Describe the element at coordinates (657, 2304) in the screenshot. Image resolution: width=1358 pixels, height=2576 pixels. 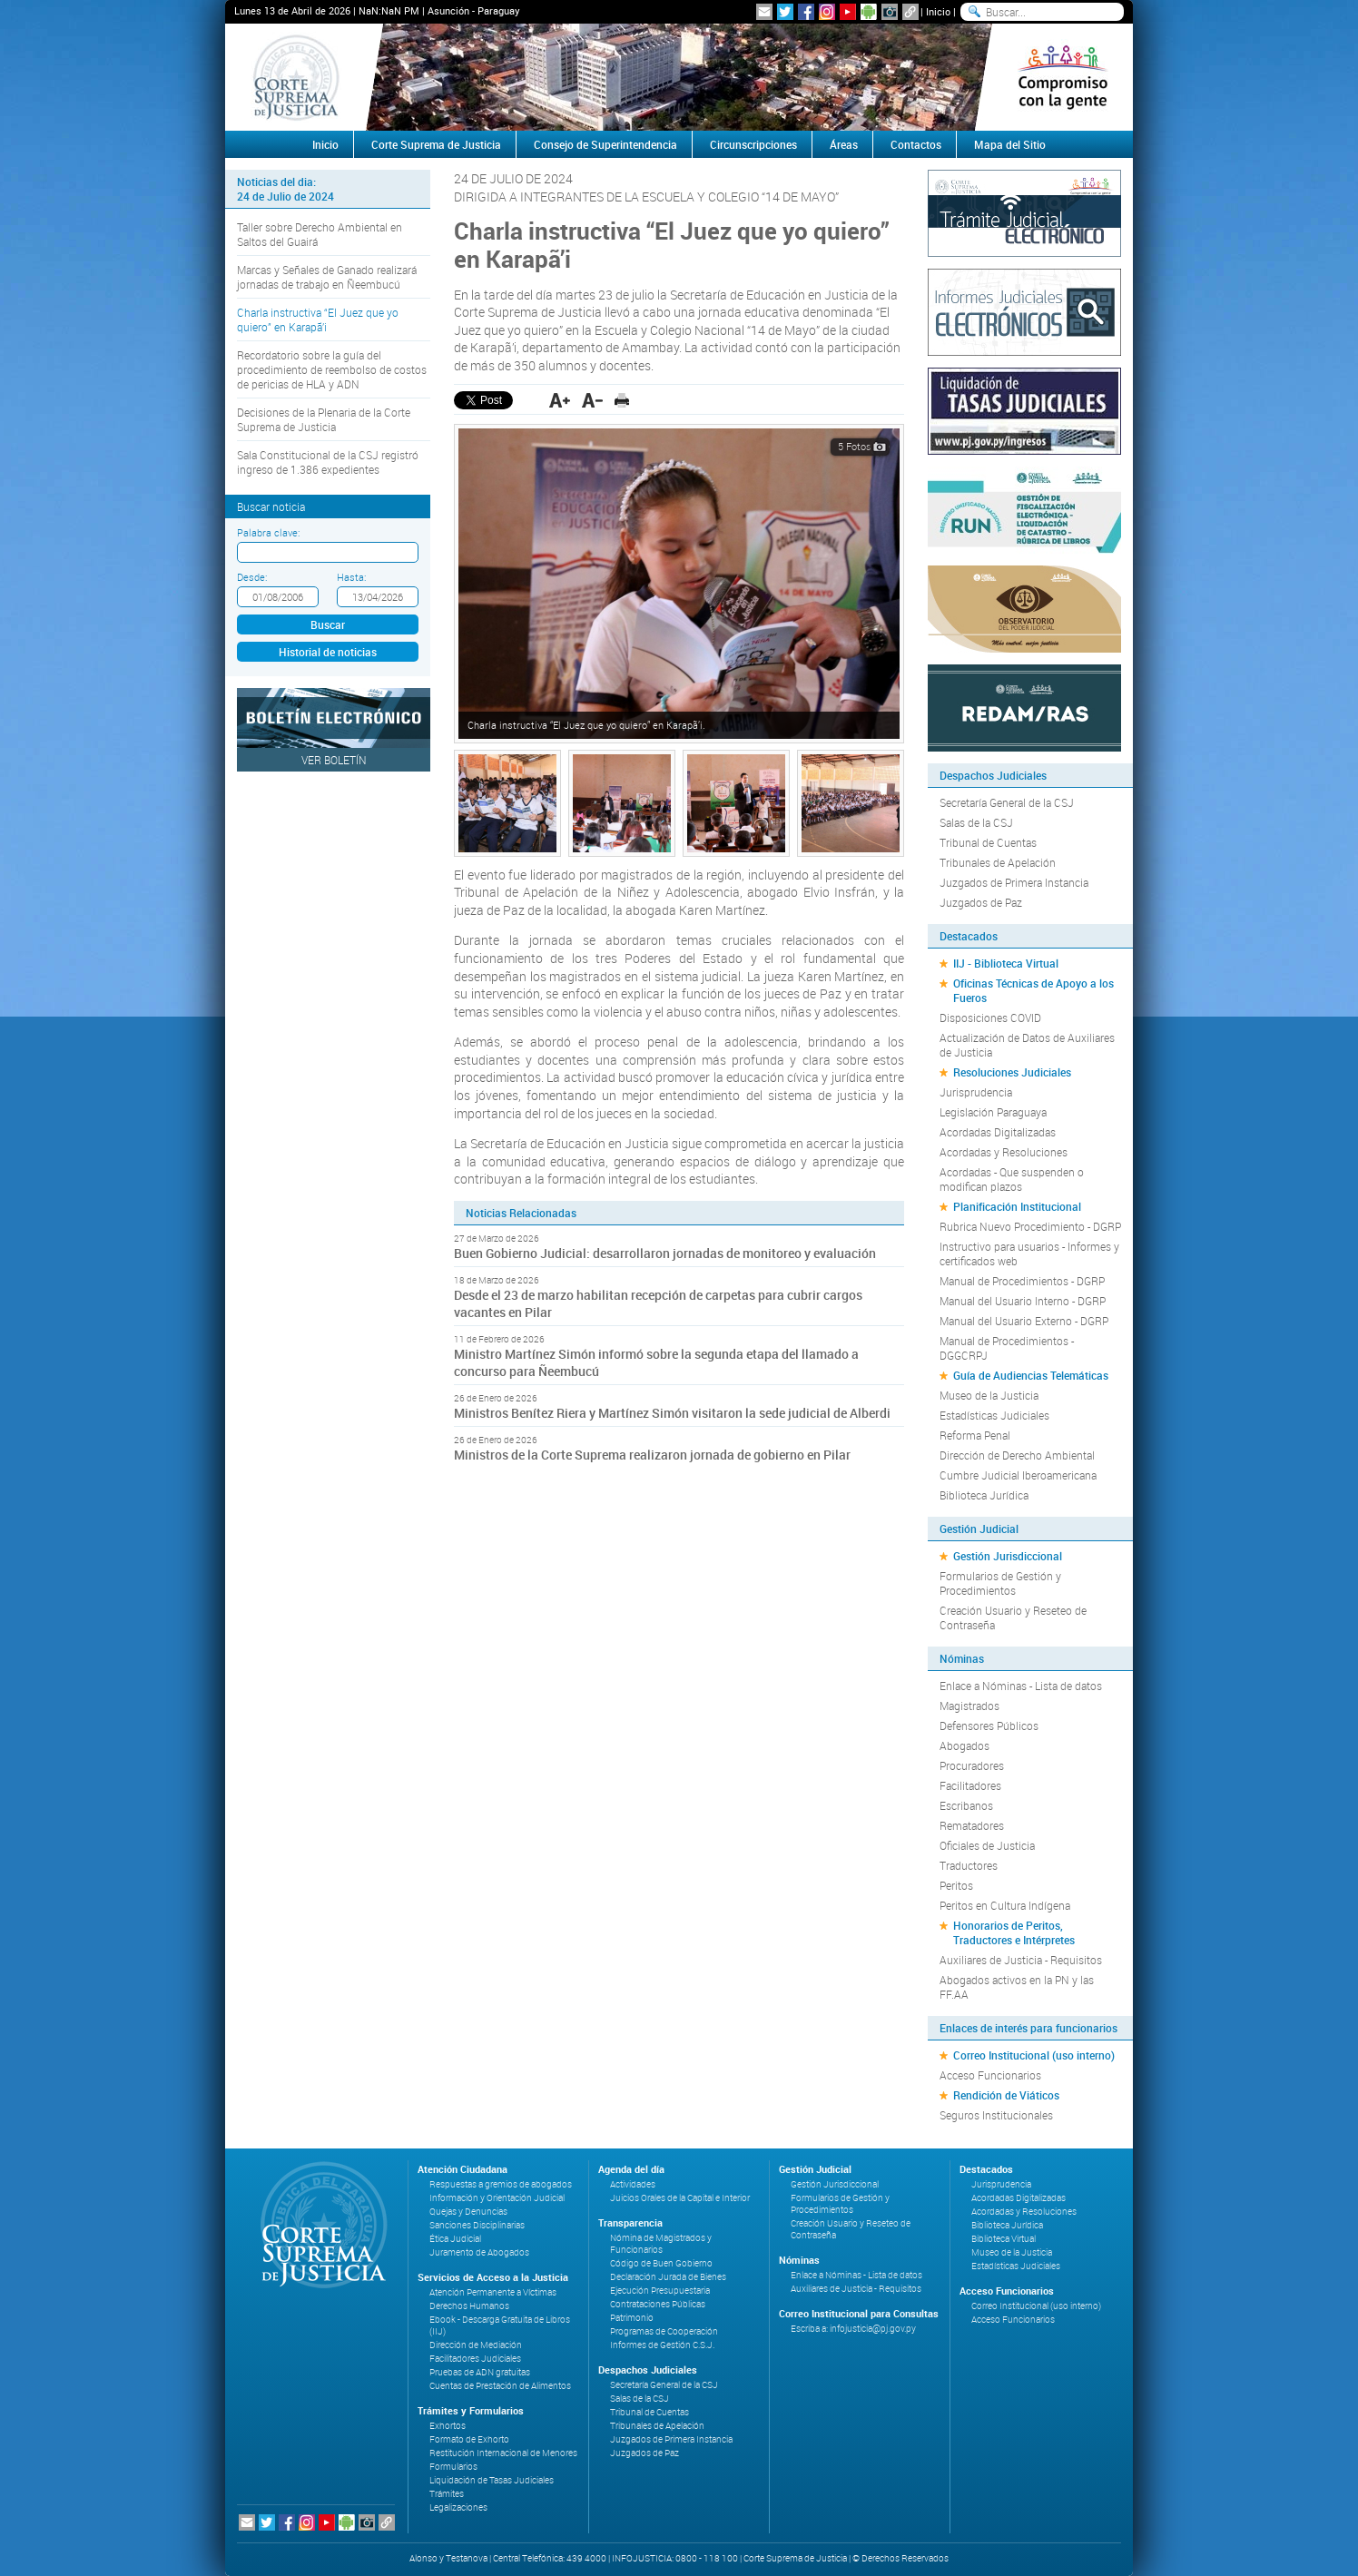
I see `Contrataciones Públicas` at that location.